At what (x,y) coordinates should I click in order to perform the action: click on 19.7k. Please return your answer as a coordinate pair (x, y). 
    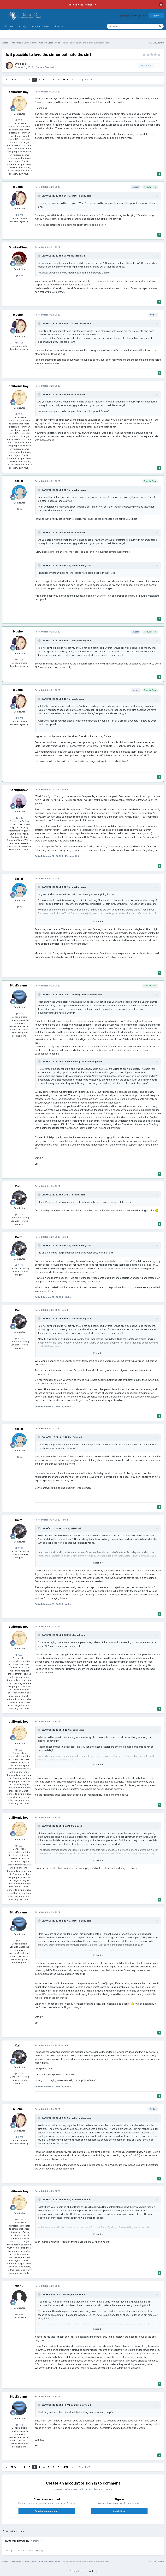
    Looking at the image, I should click on (19, 2314).